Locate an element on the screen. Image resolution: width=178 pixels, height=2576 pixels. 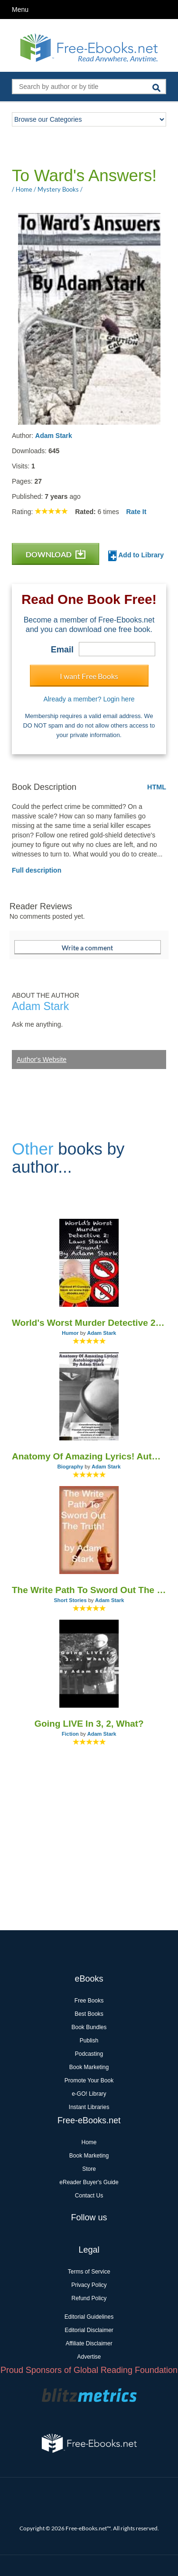
Promote Your Book is located at coordinates (89, 2080).